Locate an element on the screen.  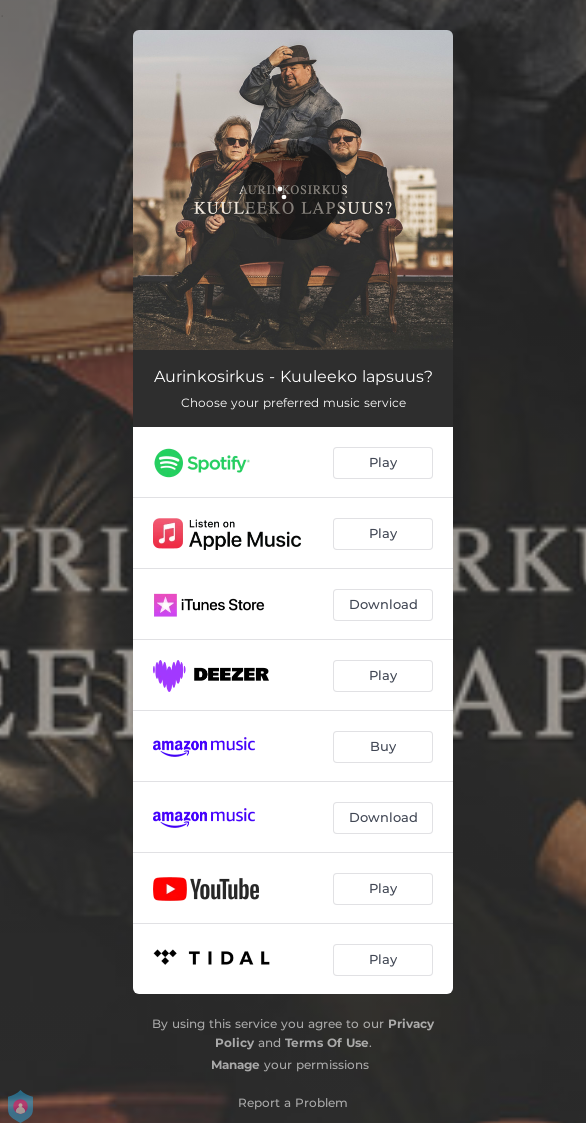
Manage is located at coordinates (235, 1064).